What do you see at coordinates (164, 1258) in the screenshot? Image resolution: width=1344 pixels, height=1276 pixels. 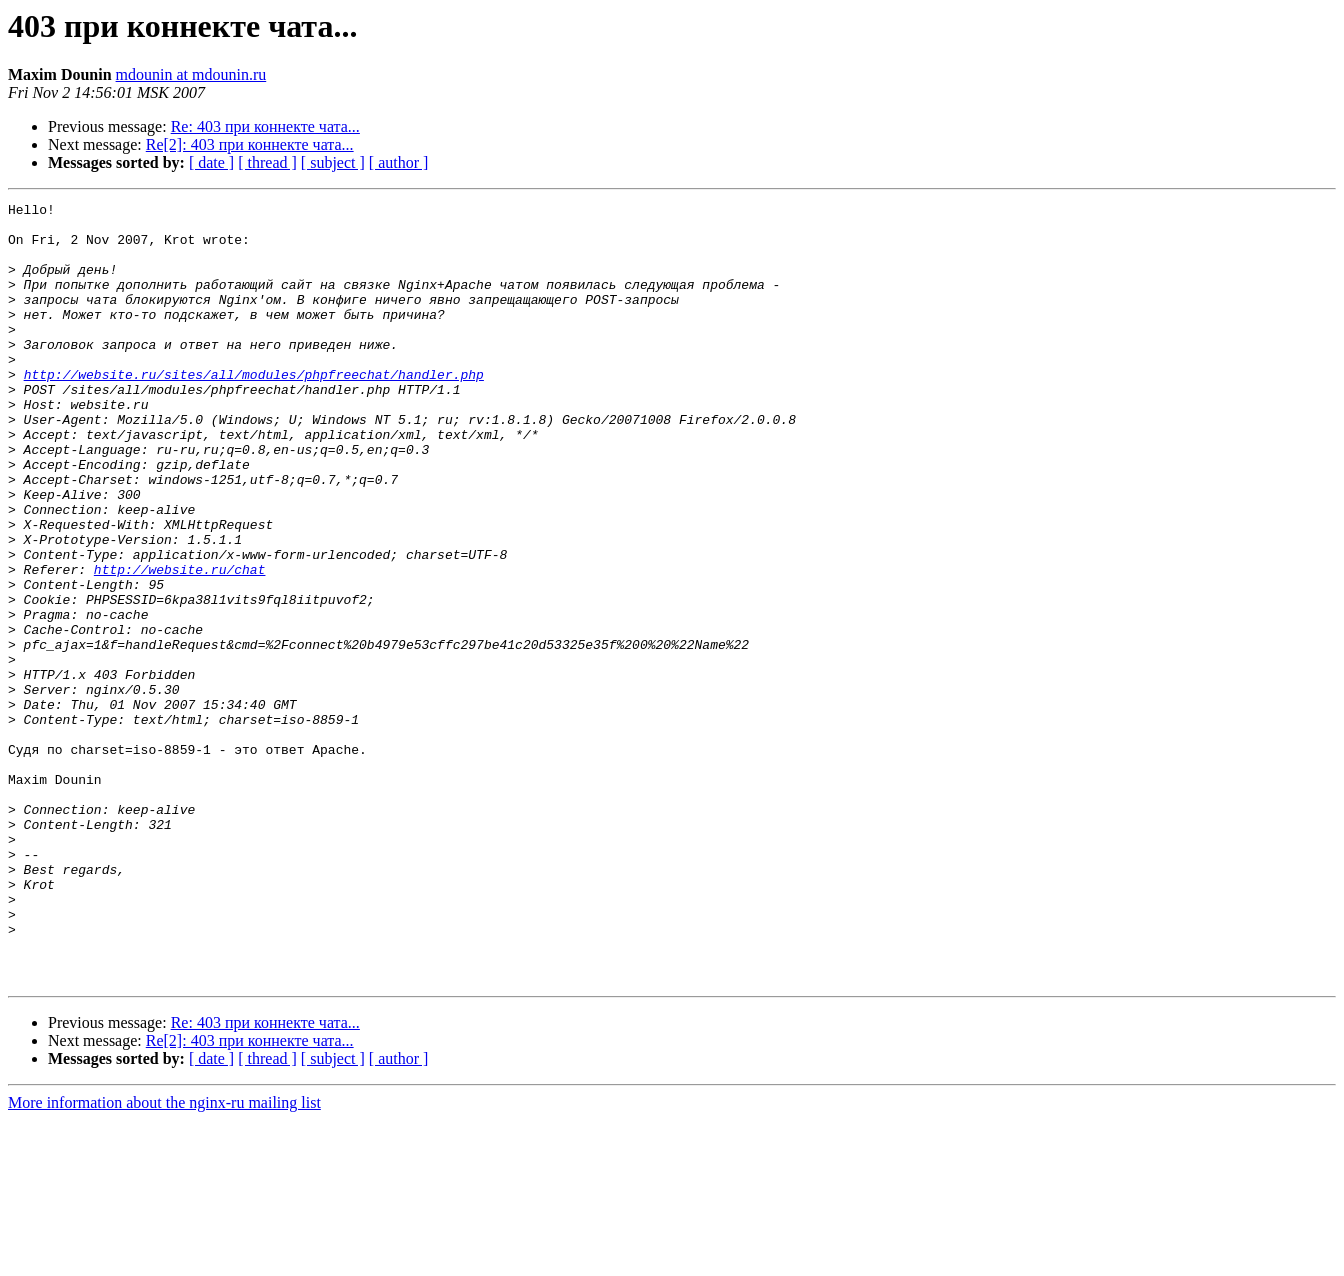 I see `More information about the nginx-ru mailing list` at bounding box center [164, 1258].